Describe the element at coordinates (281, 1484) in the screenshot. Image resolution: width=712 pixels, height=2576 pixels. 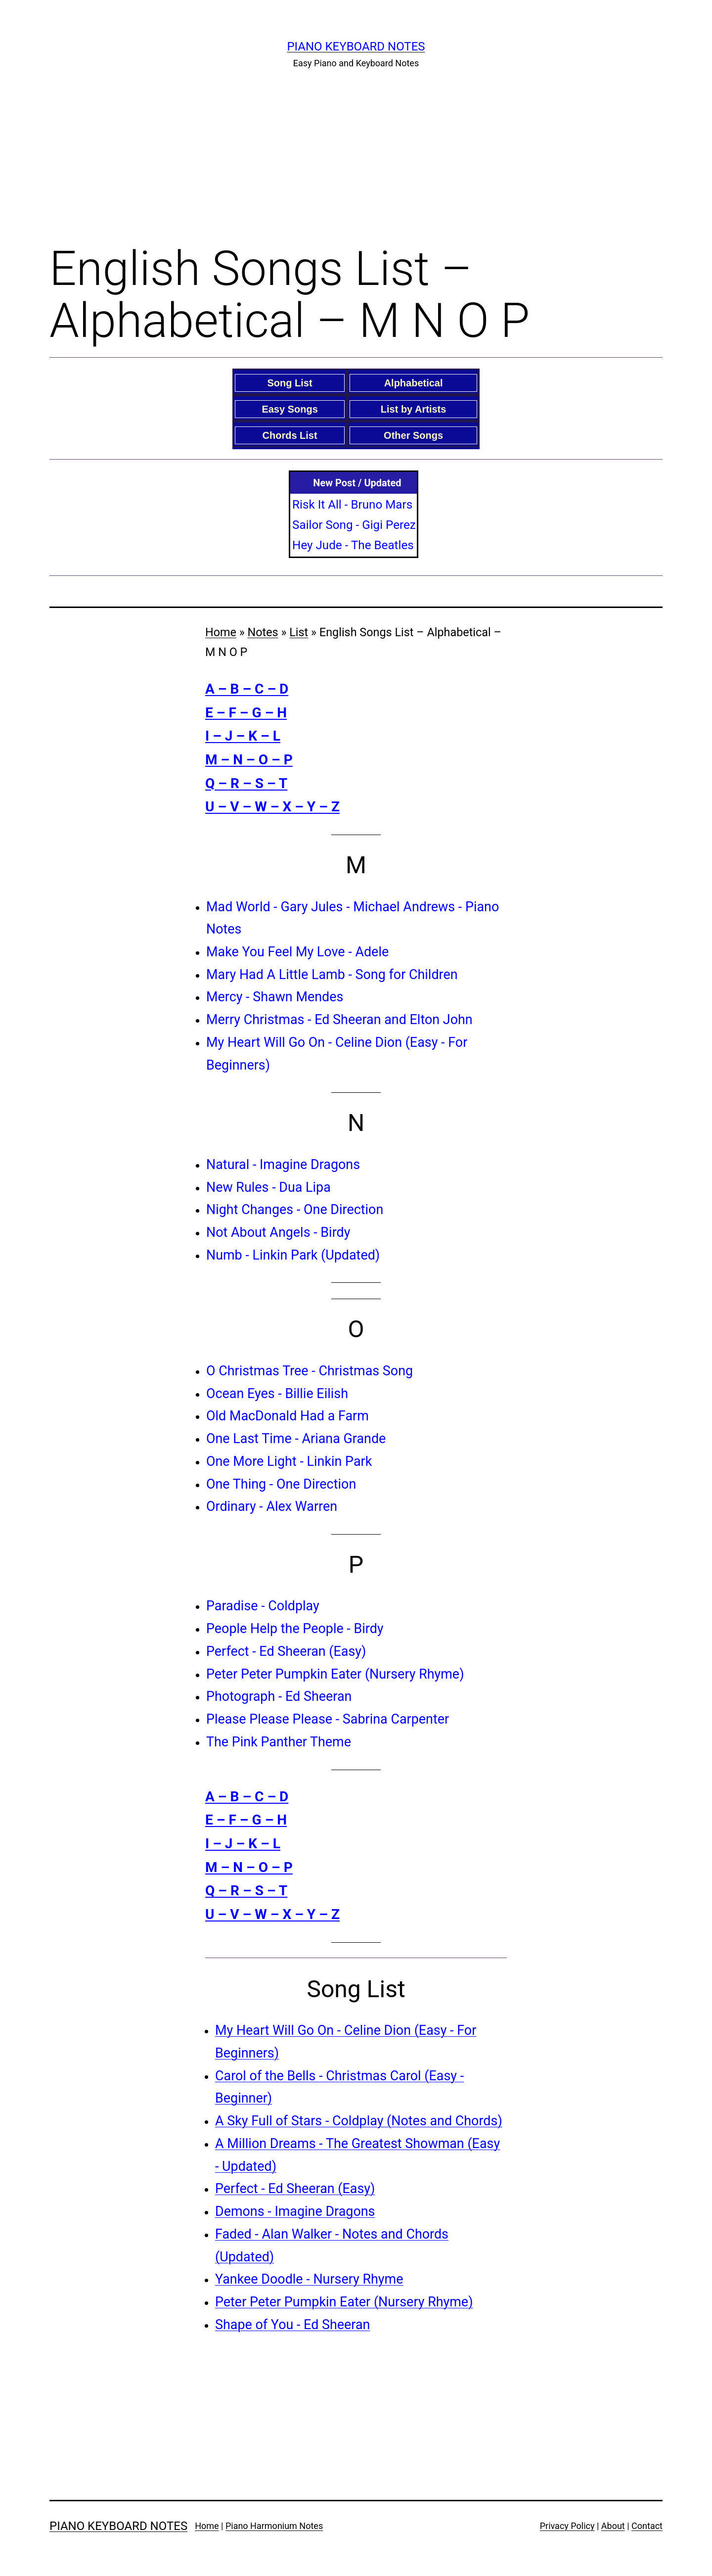
I see `One Thing - One Direction` at that location.